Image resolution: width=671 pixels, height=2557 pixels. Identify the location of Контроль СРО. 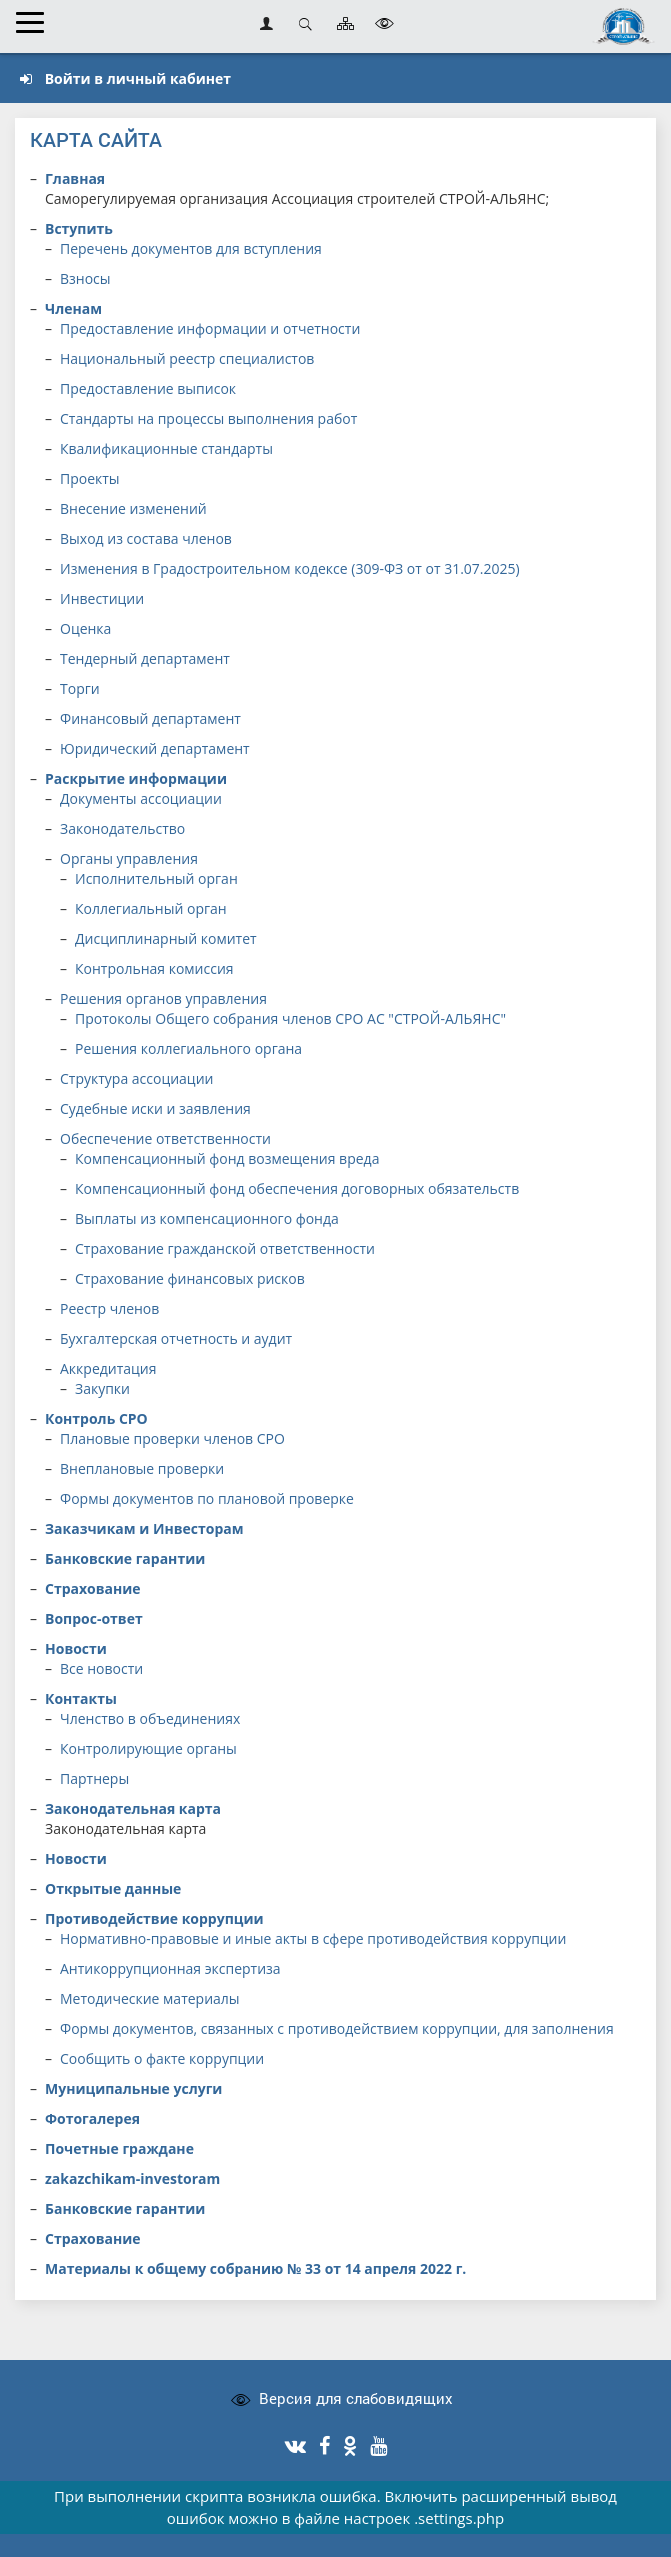
(96, 1418).